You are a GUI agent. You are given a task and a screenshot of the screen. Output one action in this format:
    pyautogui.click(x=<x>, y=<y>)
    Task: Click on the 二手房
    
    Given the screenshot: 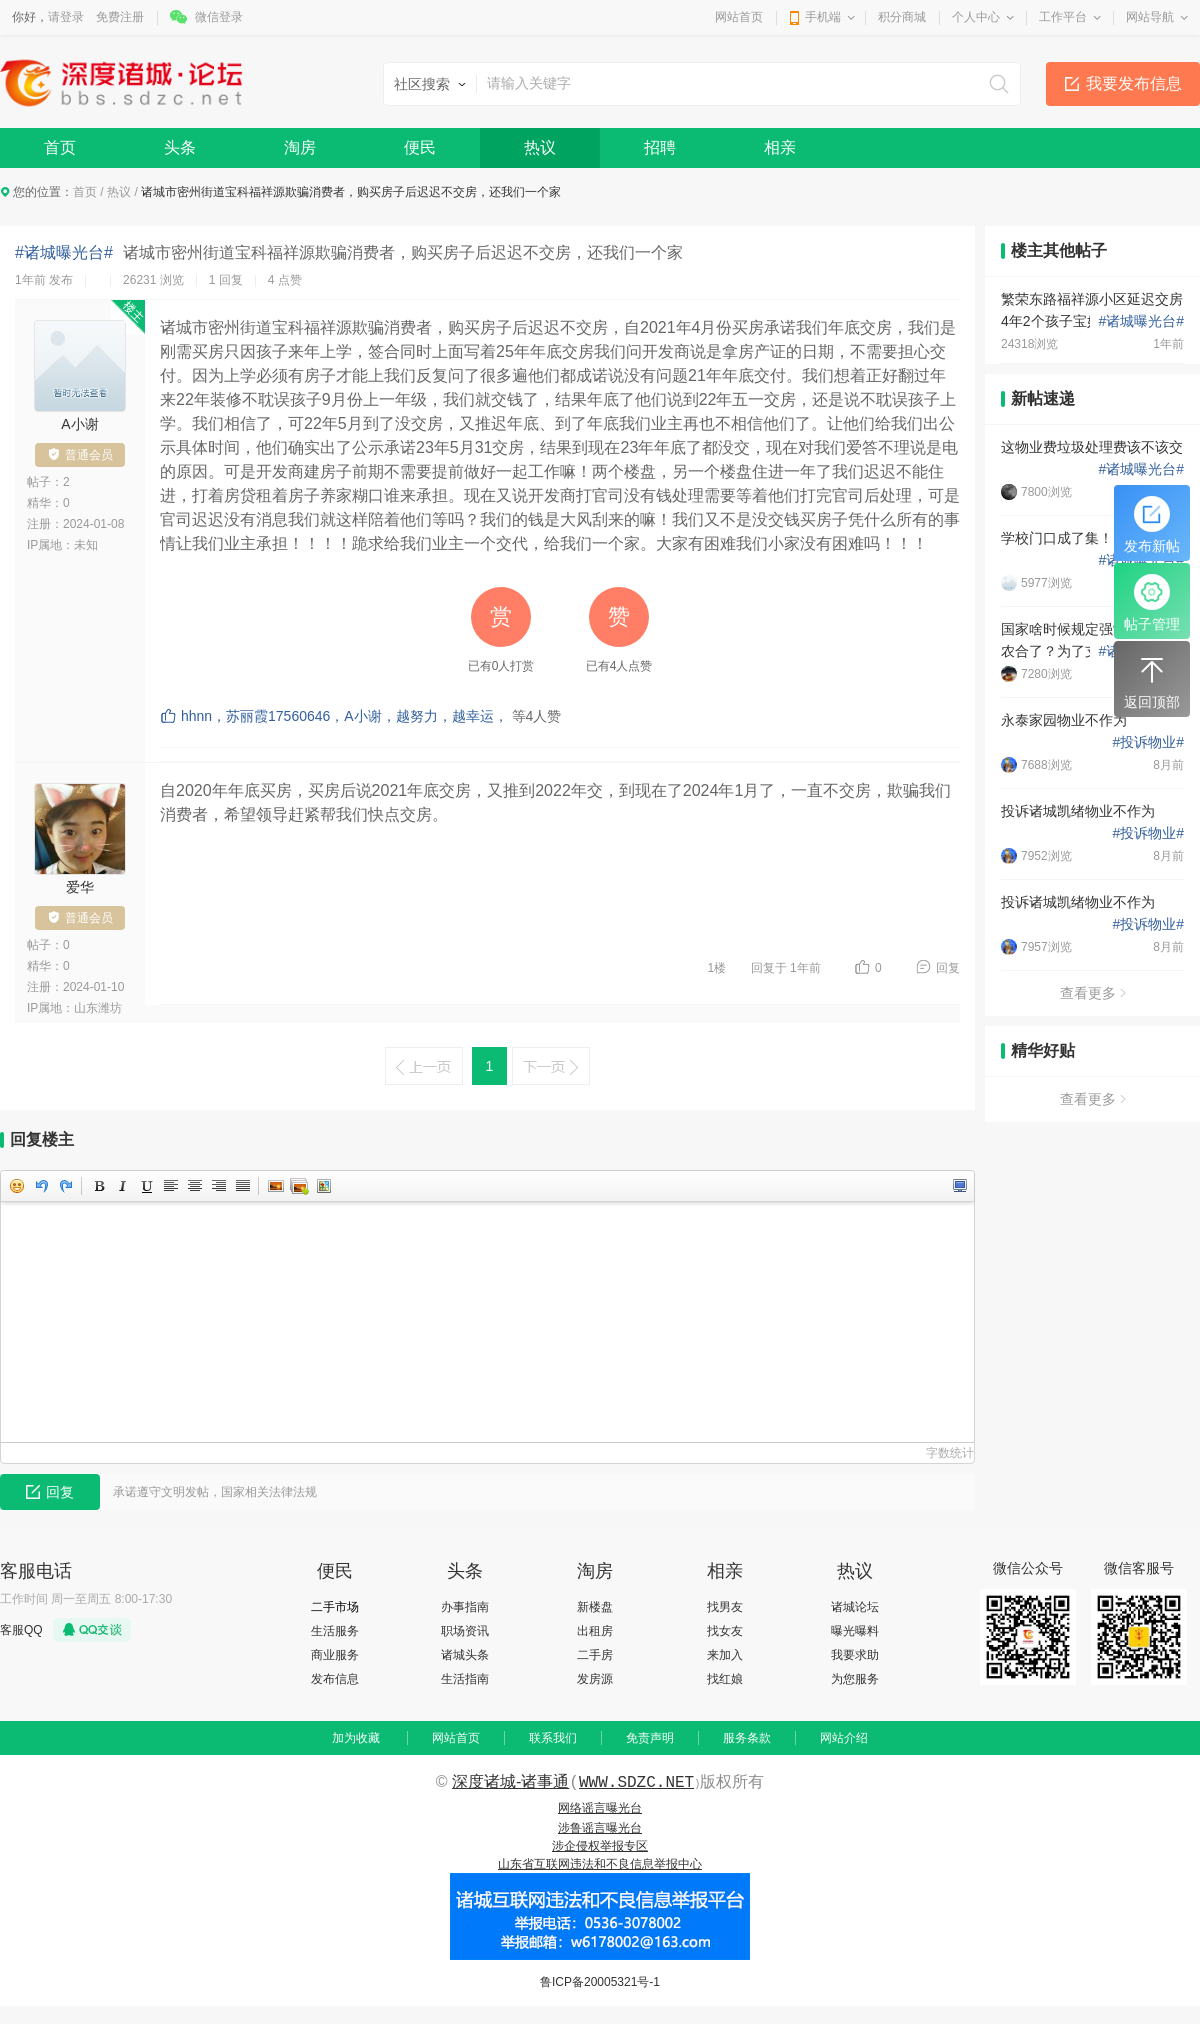 What is the action you would take?
    pyautogui.click(x=595, y=1655)
    